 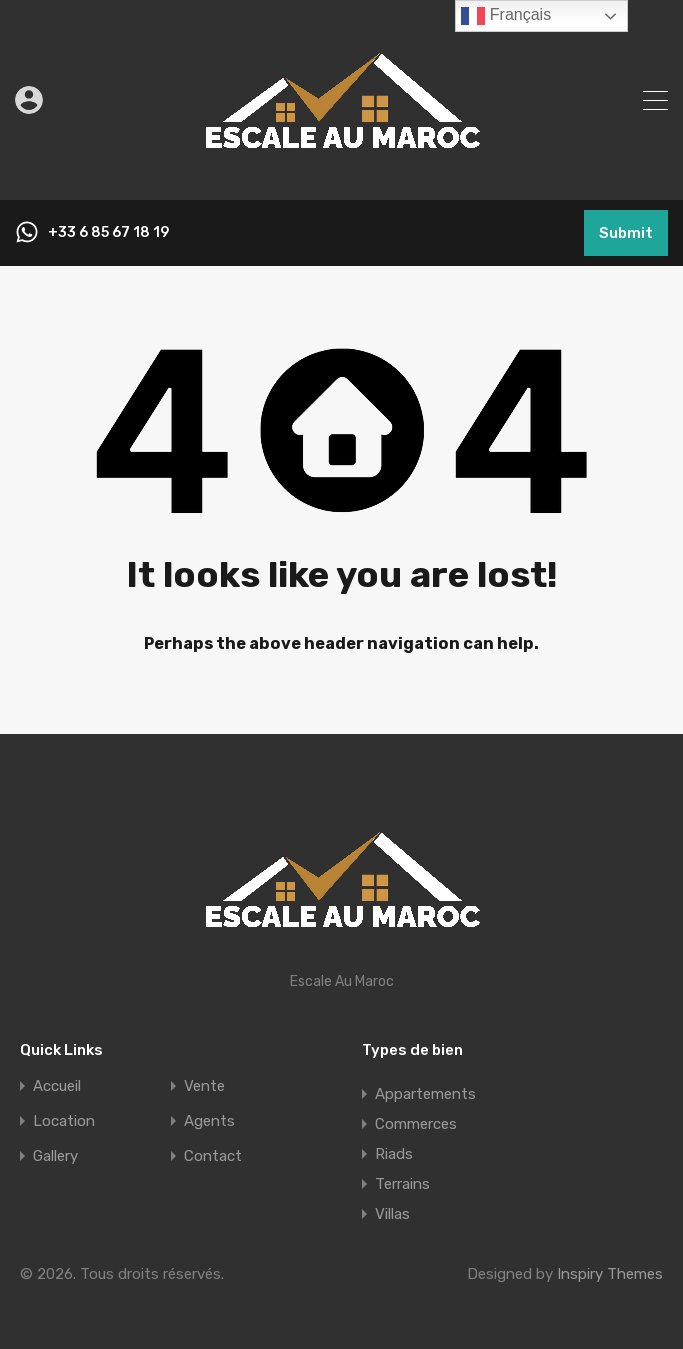 I want to click on Riads, so click(x=394, y=1154).